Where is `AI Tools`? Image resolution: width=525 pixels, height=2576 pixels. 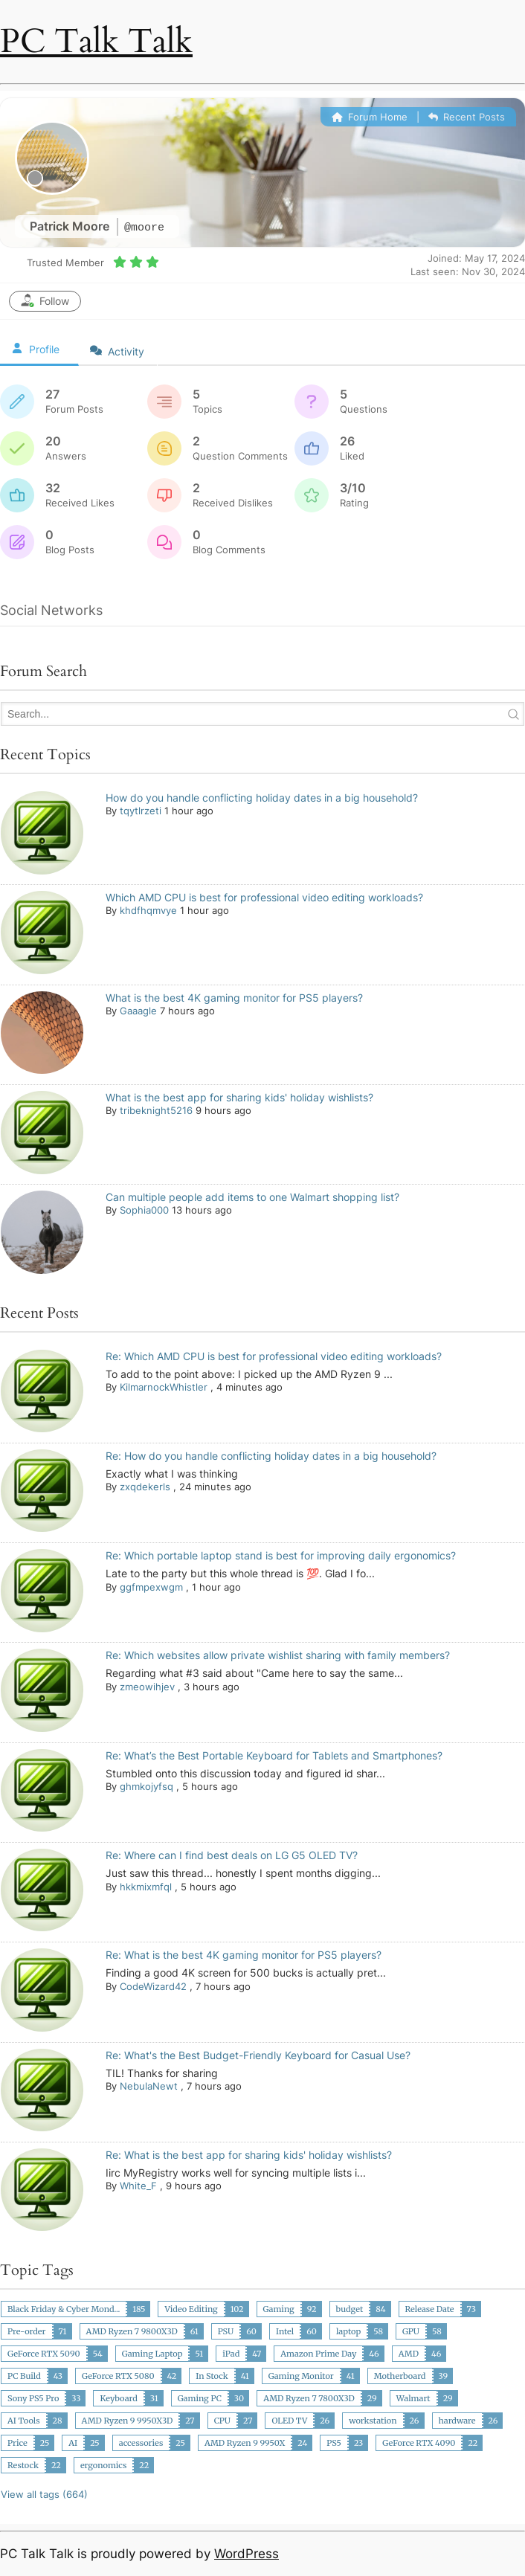
AI Tools is located at coordinates (23, 2420).